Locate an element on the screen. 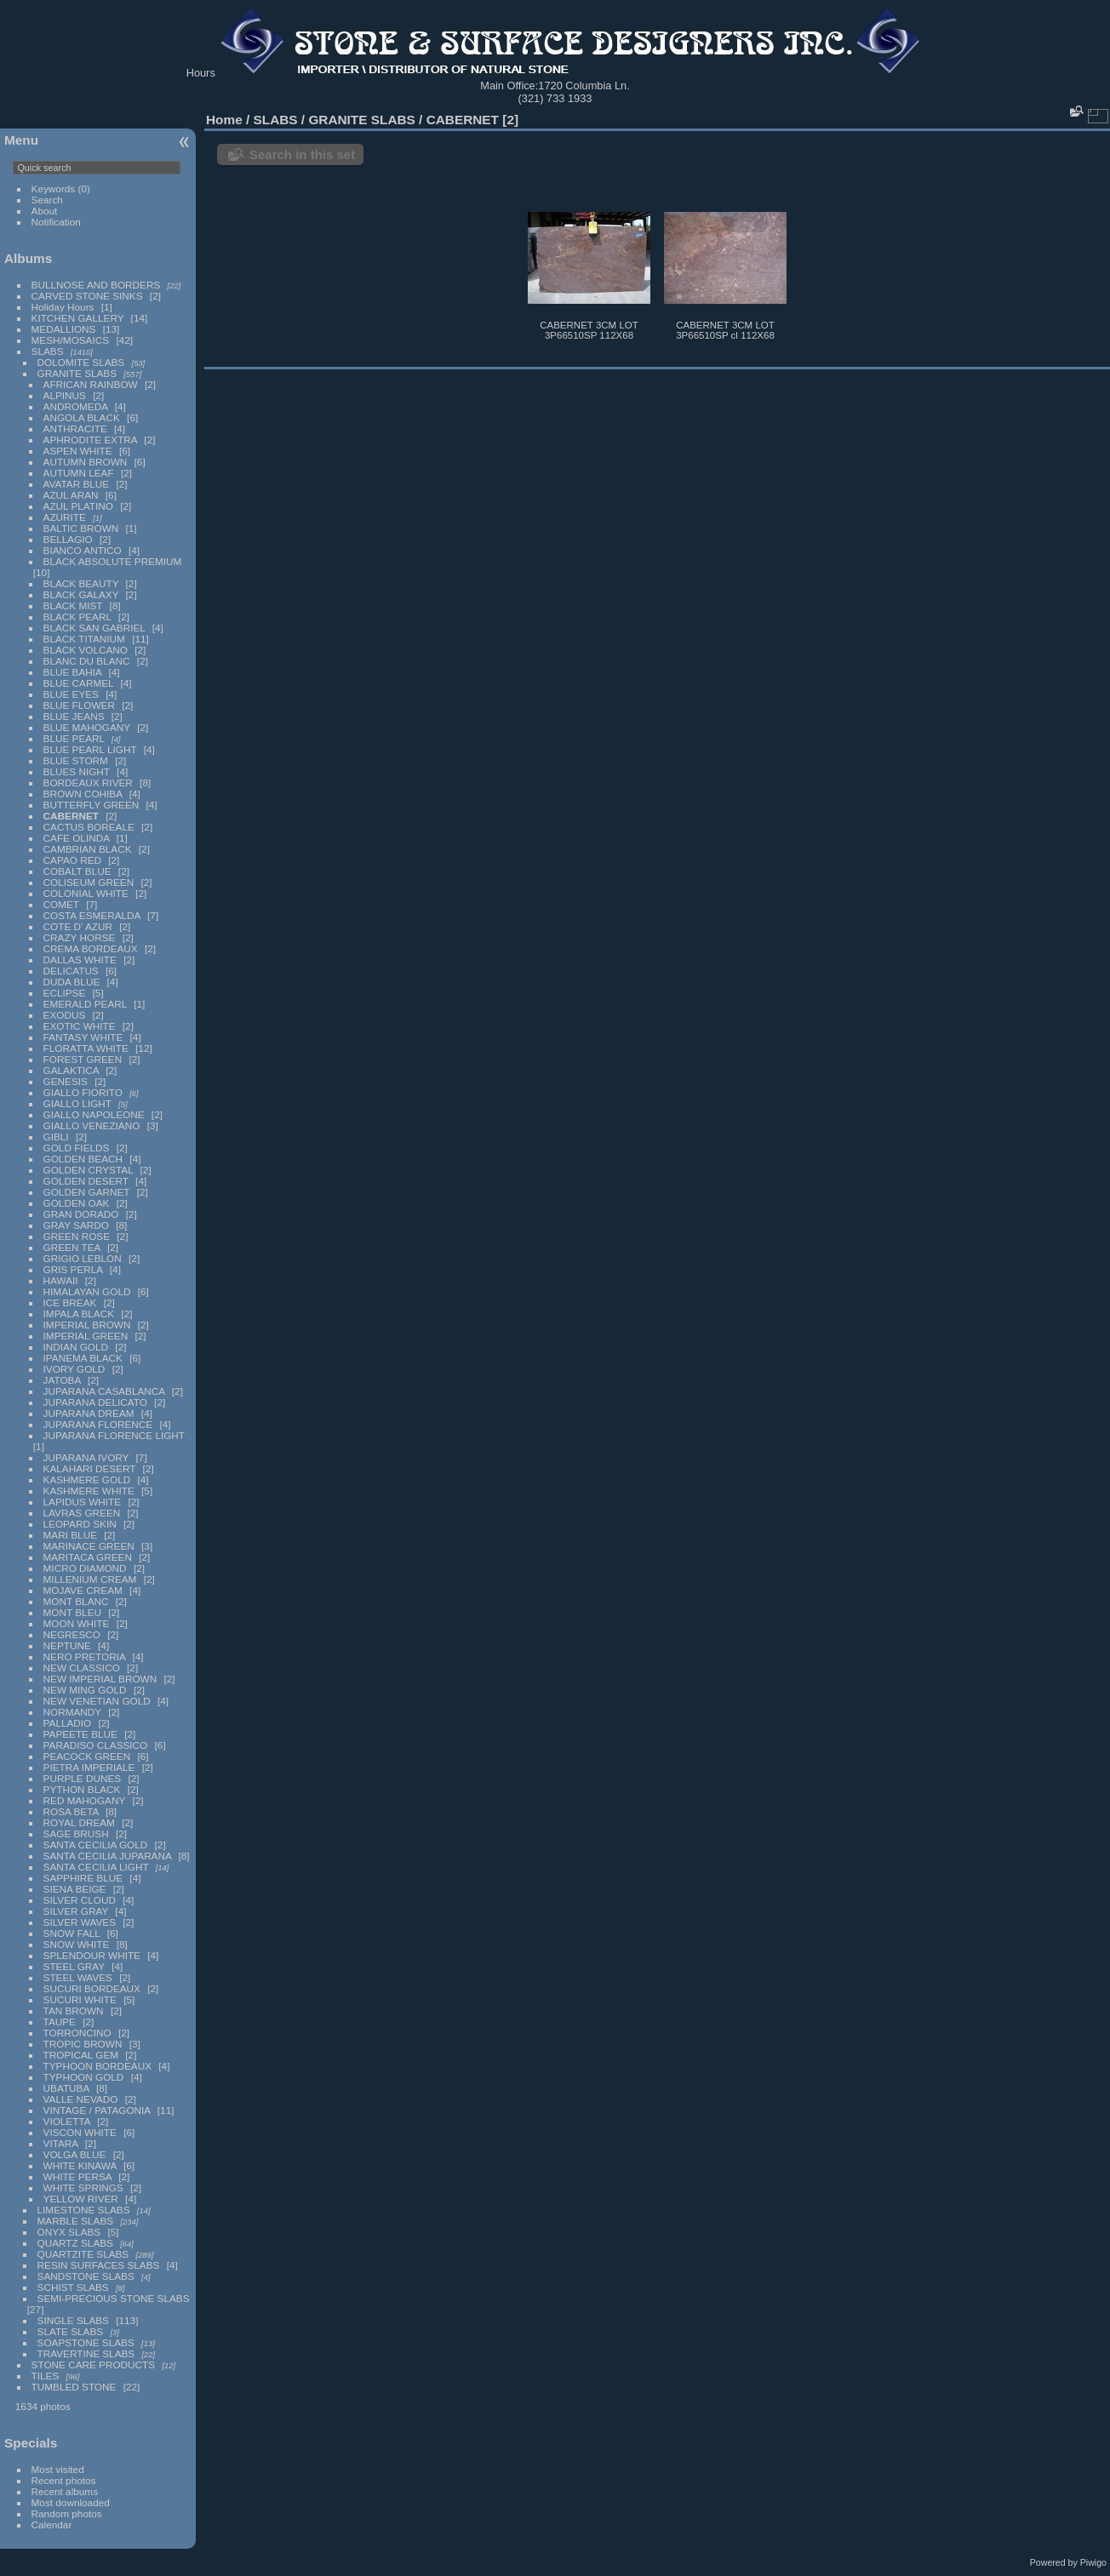 The height and width of the screenshot is (2576, 1110). JUPARANA DELICATO is located at coordinates (95, 1402).